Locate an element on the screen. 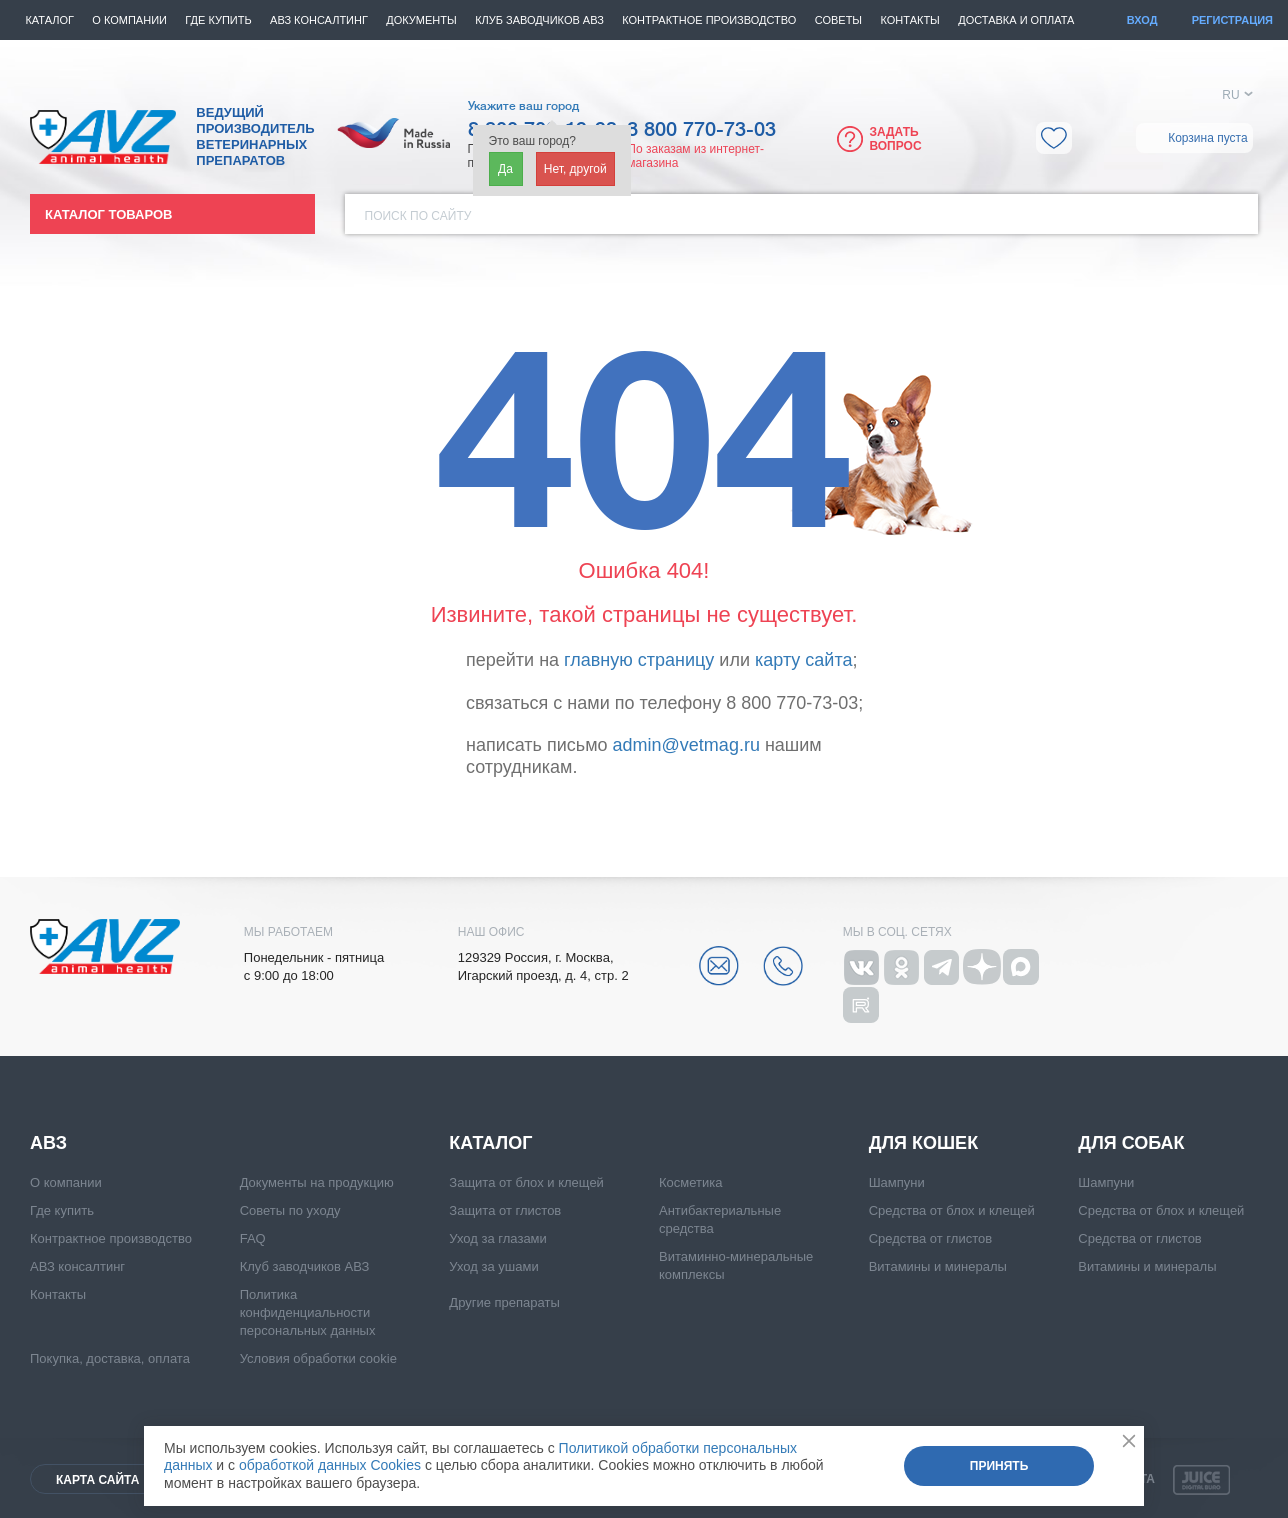 The width and height of the screenshot is (1288, 1518). Каталог товаров [button] is located at coordinates (108, 214).